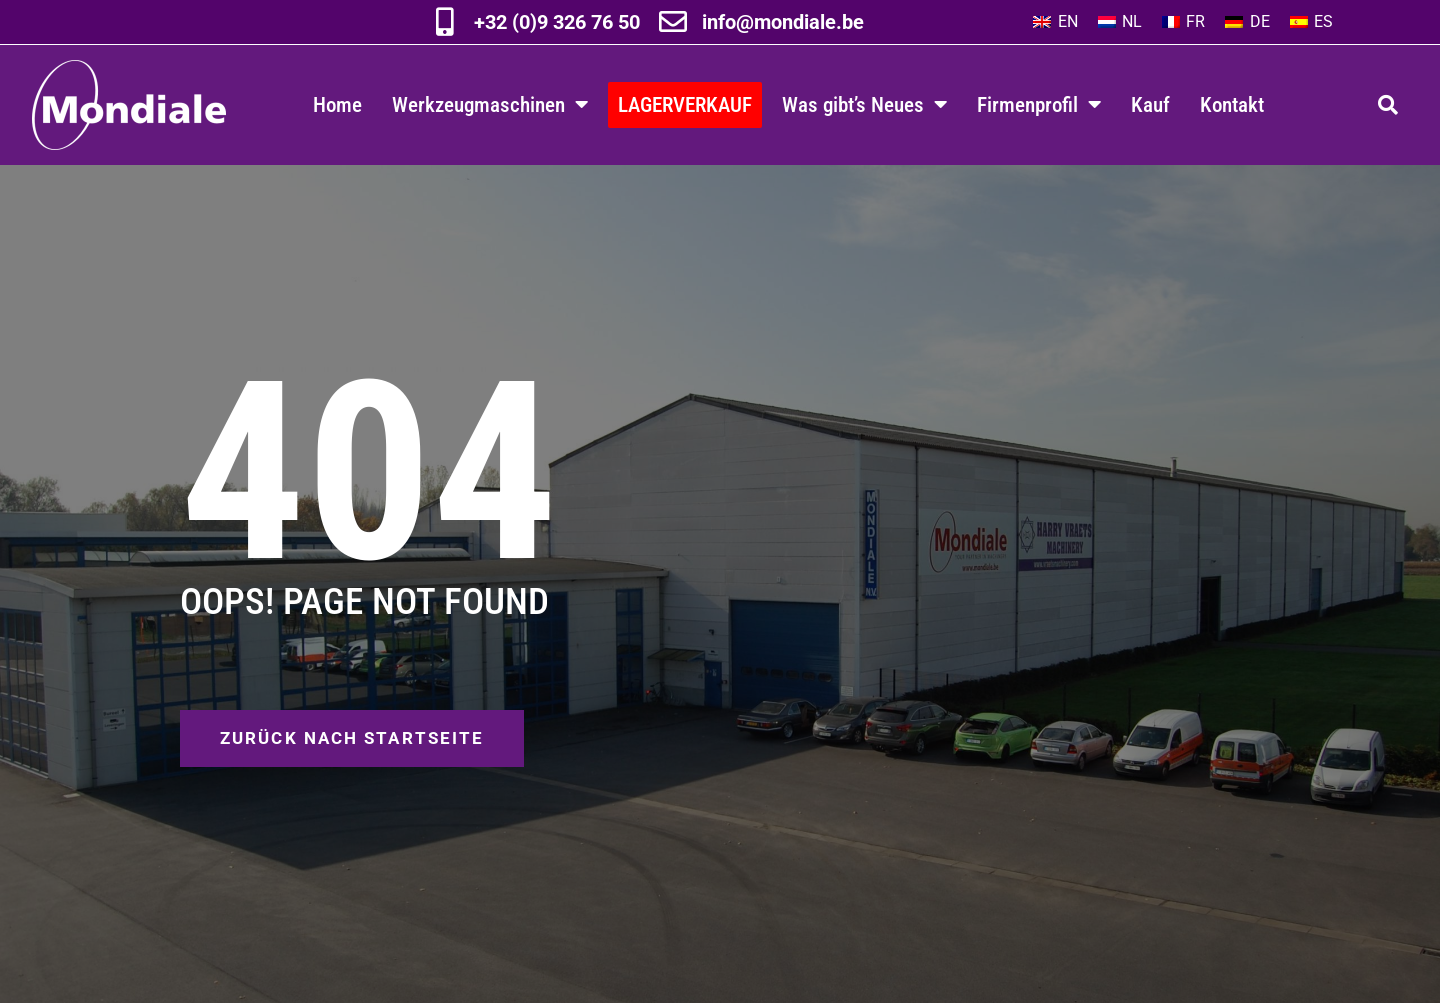 The width and height of the screenshot is (1440, 1003). Describe the element at coordinates (1150, 104) in the screenshot. I see `Kauf` at that location.